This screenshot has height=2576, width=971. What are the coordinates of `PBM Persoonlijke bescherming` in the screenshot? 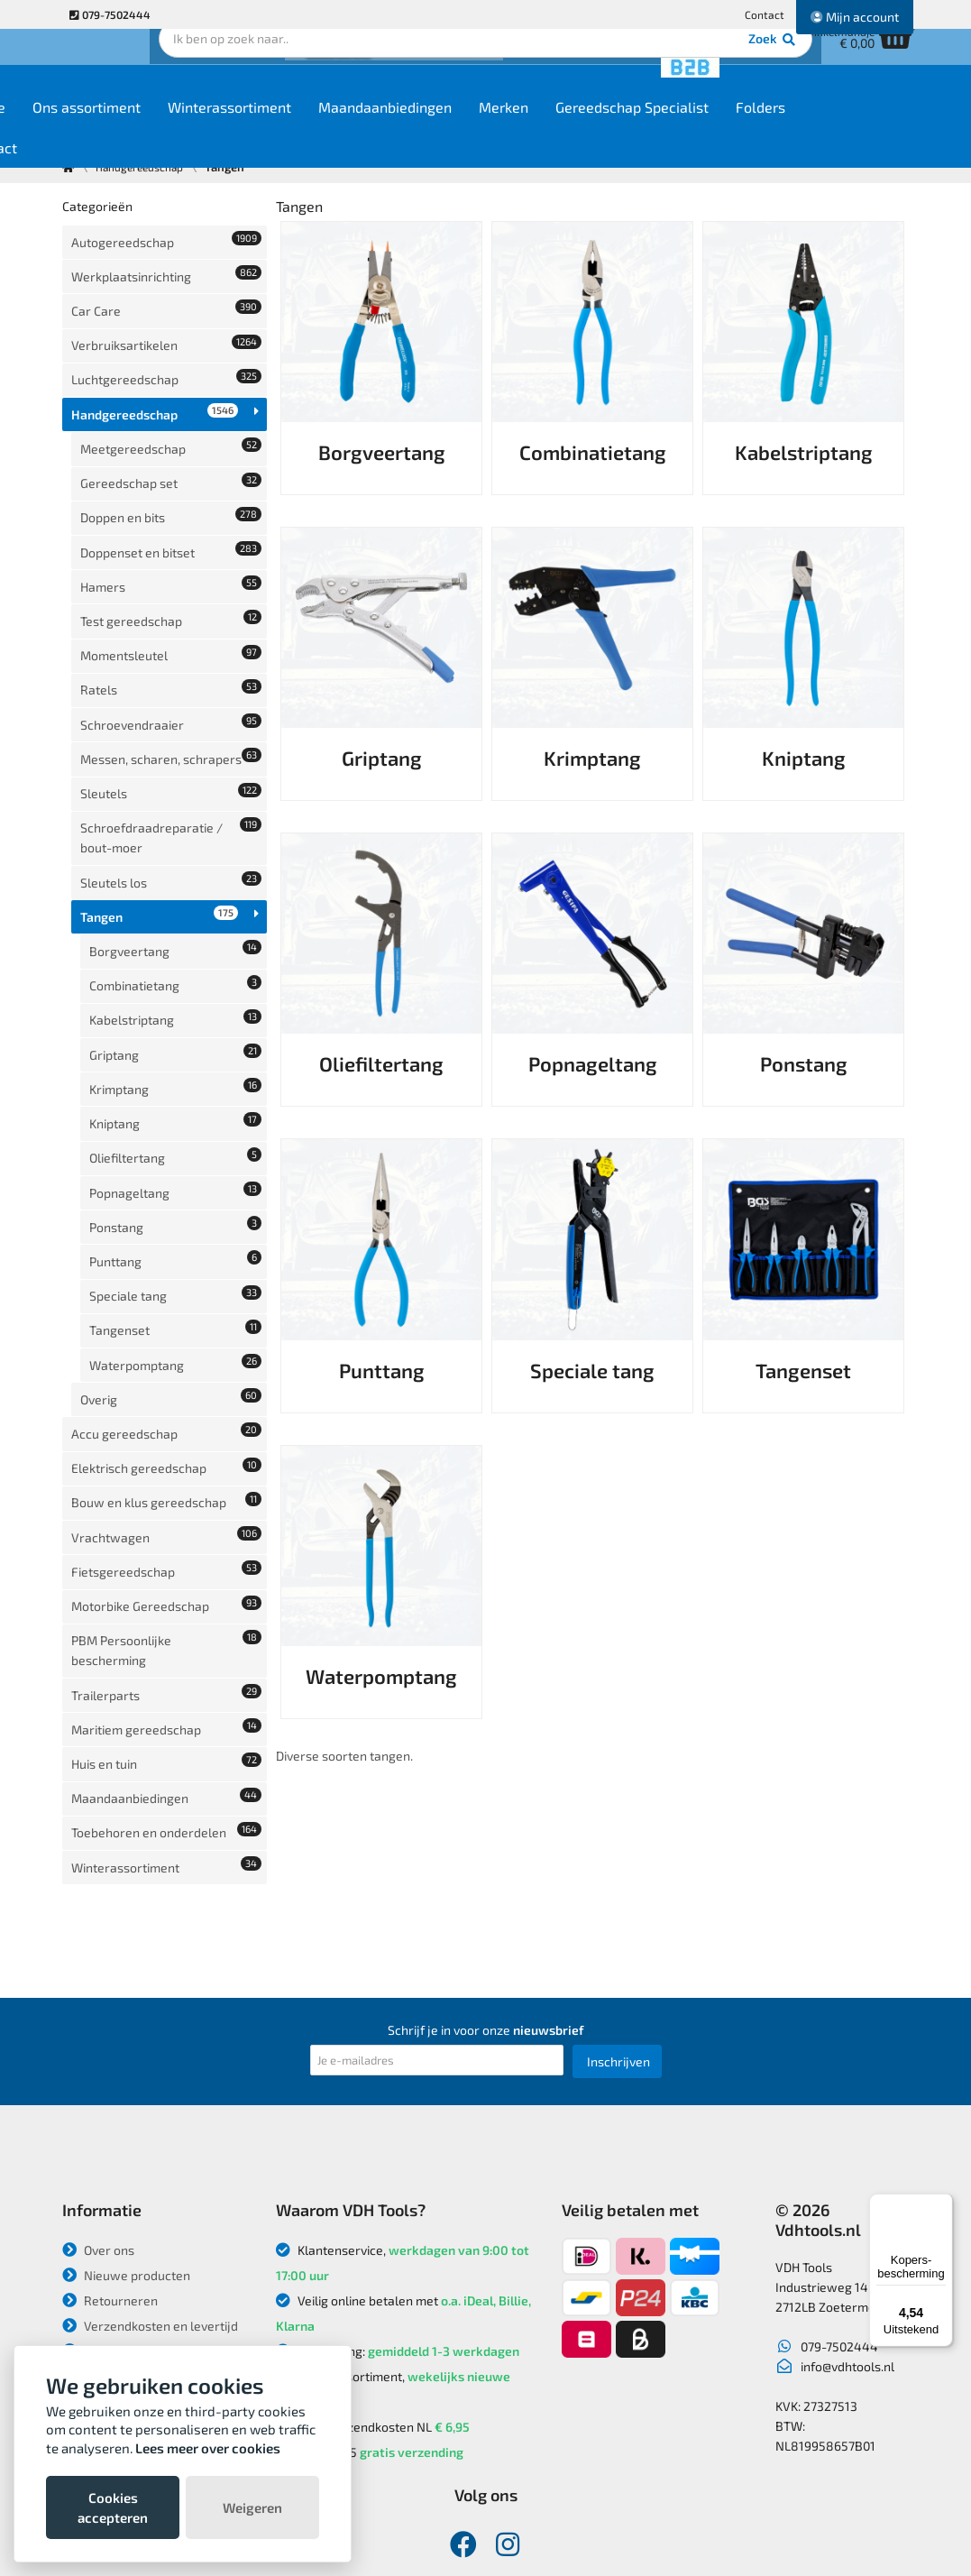 It's located at (166, 1406).